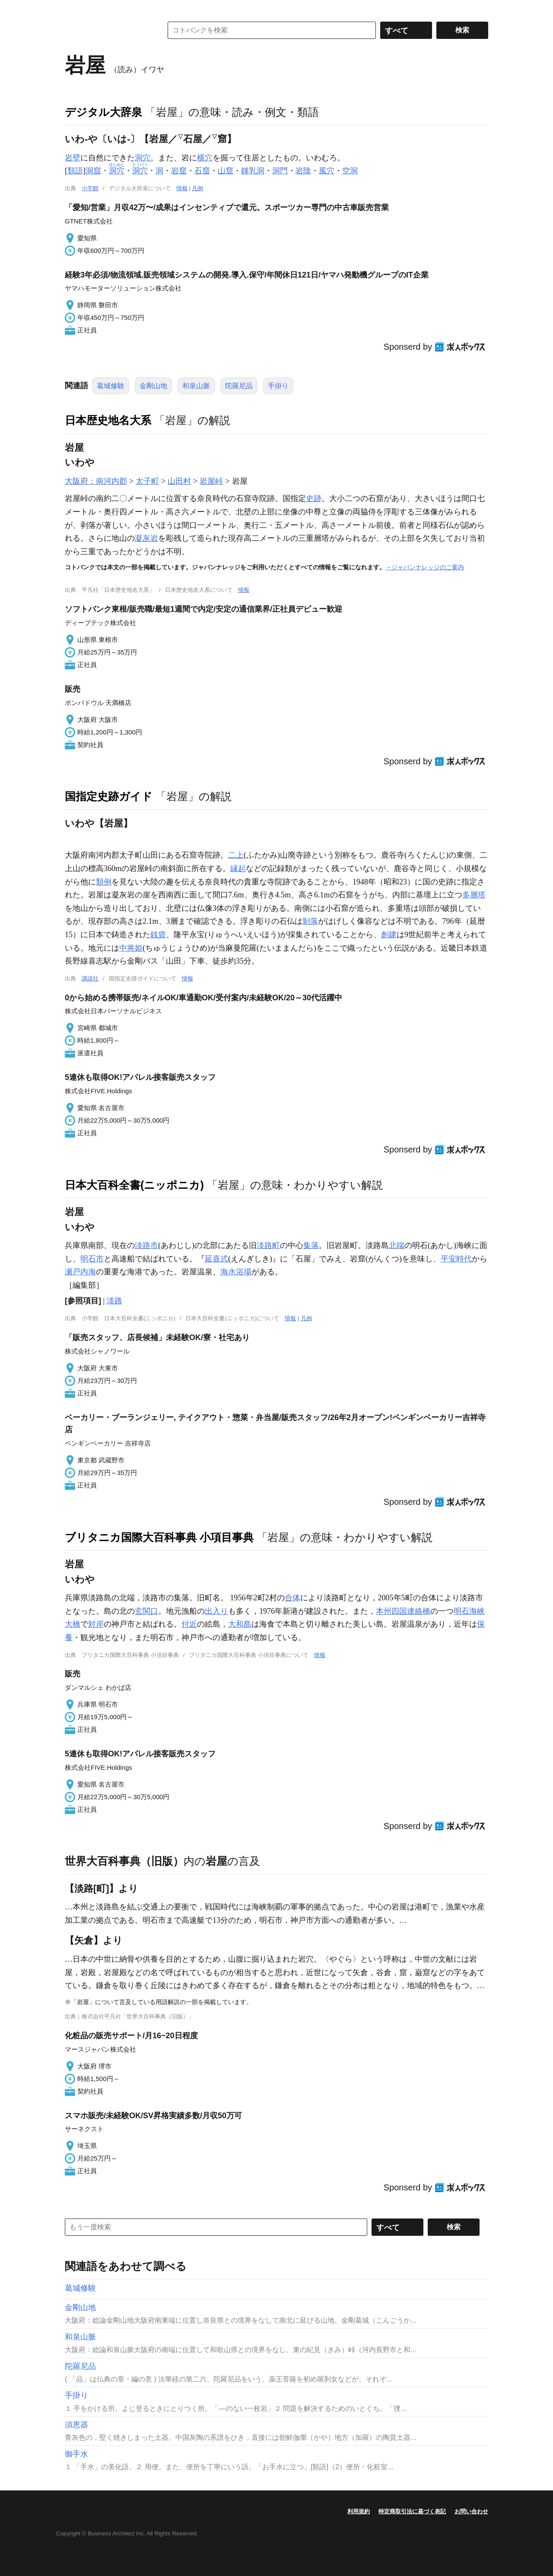  Describe the element at coordinates (313, 498) in the screenshot. I see `史跡` at that location.